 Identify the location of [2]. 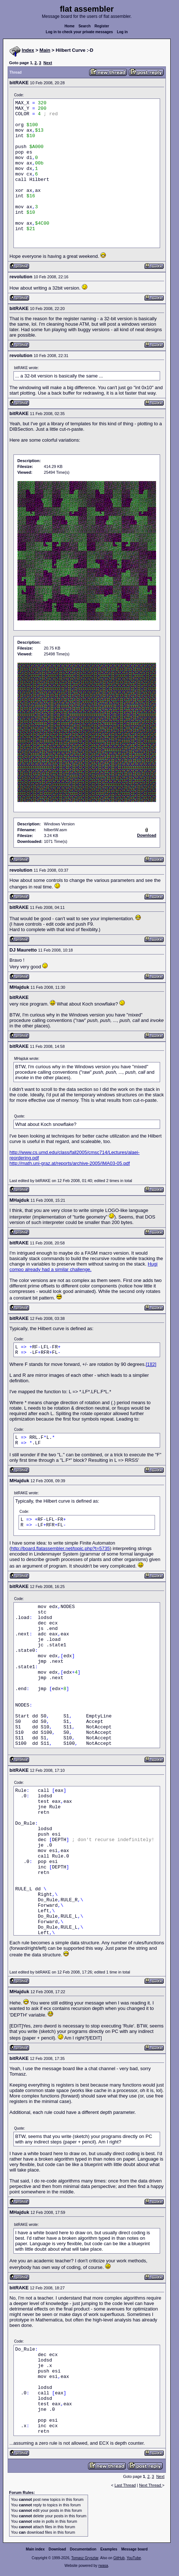
(153, 1364).